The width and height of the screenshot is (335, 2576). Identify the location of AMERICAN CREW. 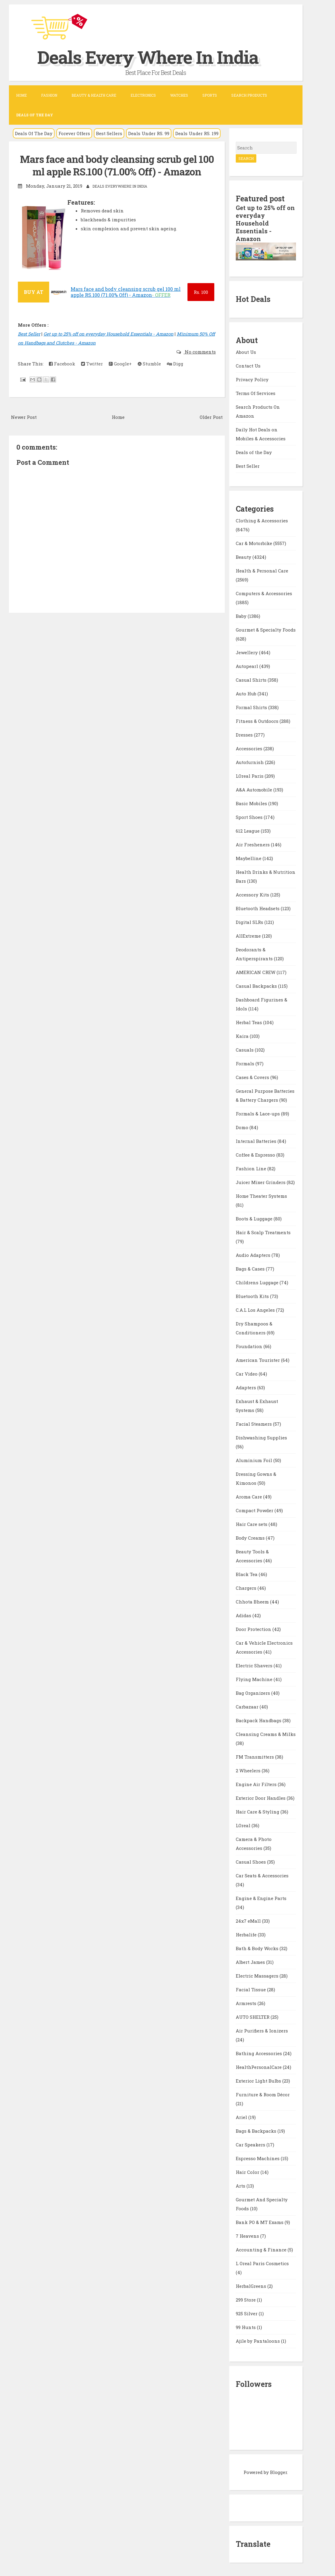
(256, 972).